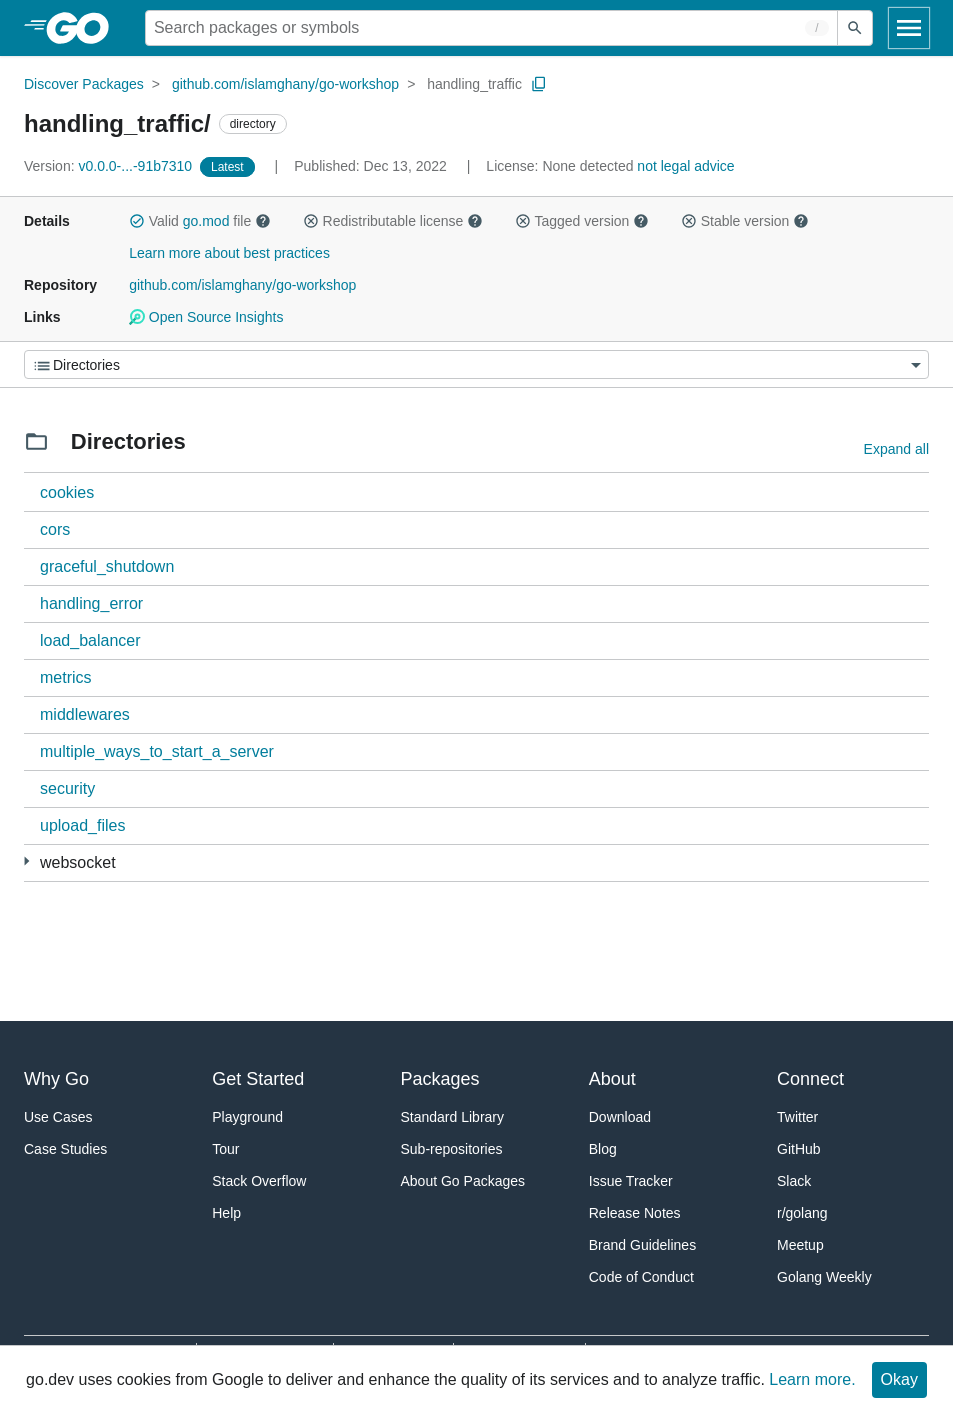  I want to click on metrics, so click(66, 677).